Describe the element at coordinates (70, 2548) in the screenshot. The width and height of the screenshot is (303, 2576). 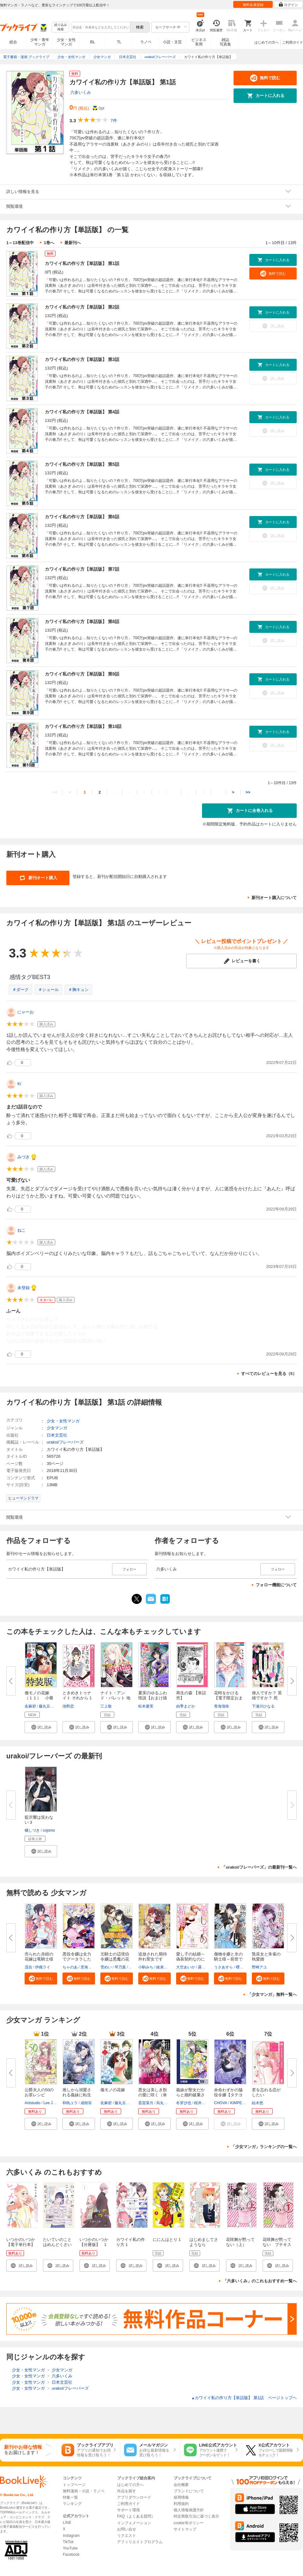
I see `YouTube` at that location.